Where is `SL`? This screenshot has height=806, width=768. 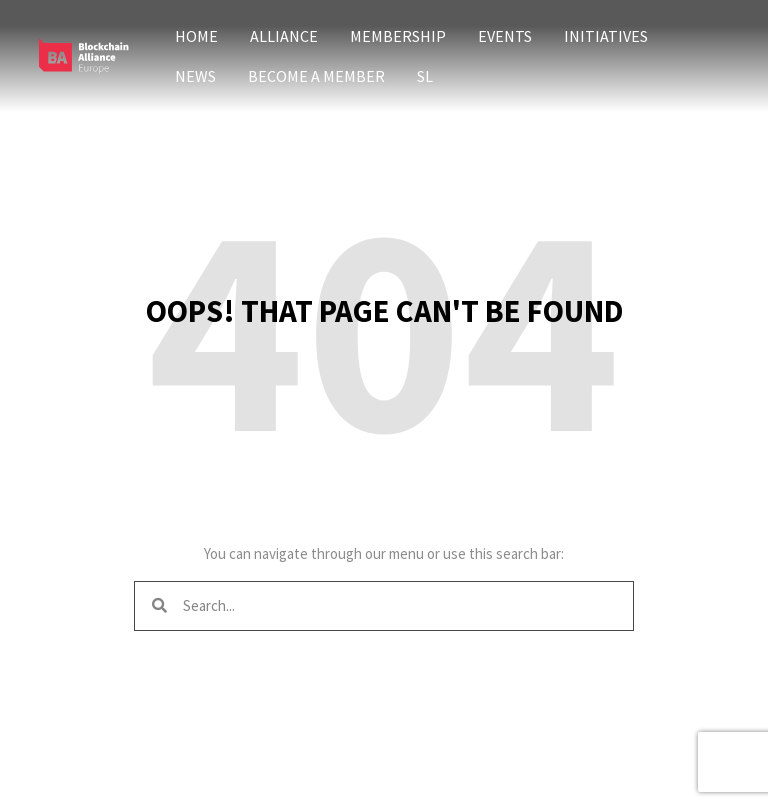 SL is located at coordinates (425, 76).